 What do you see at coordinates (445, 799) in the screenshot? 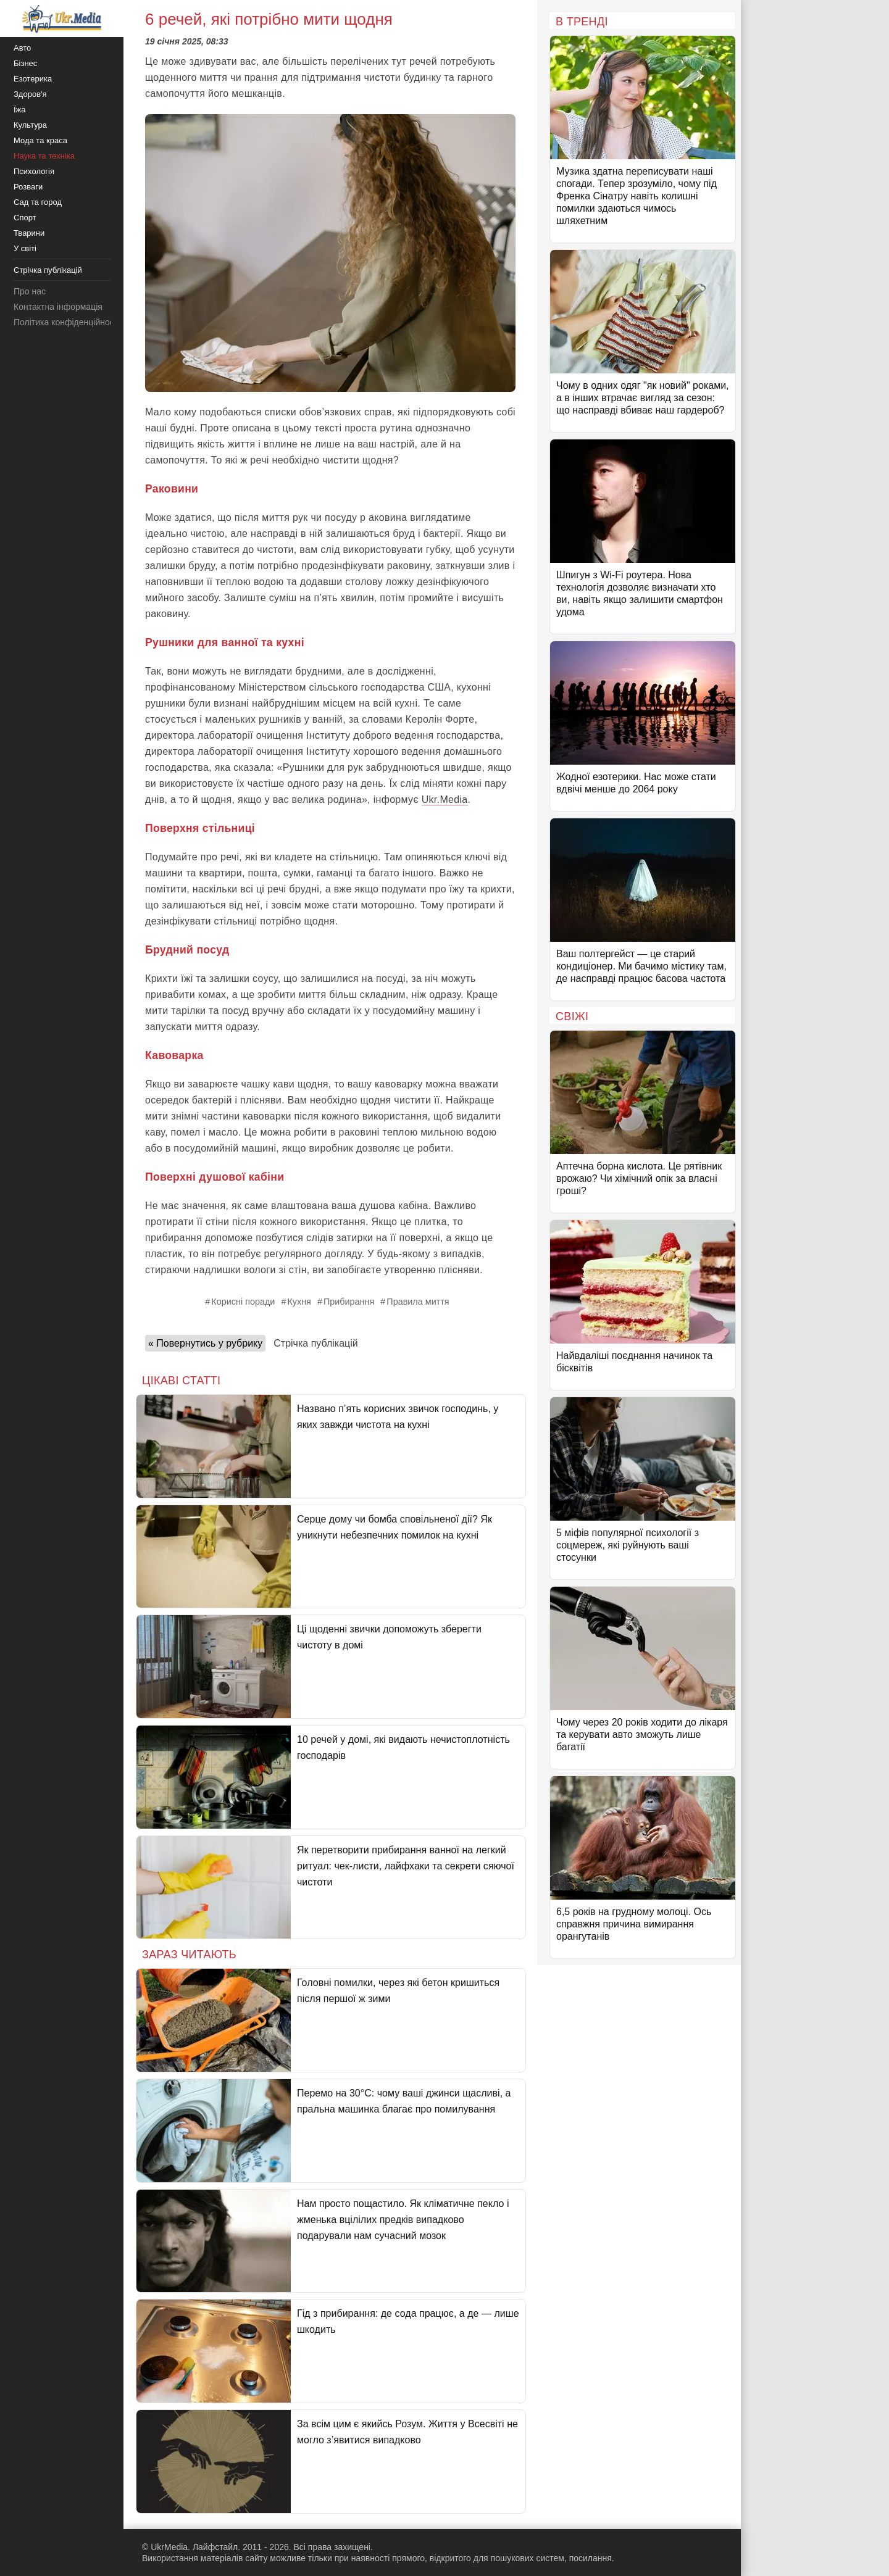
I see `Ukr.Media` at bounding box center [445, 799].